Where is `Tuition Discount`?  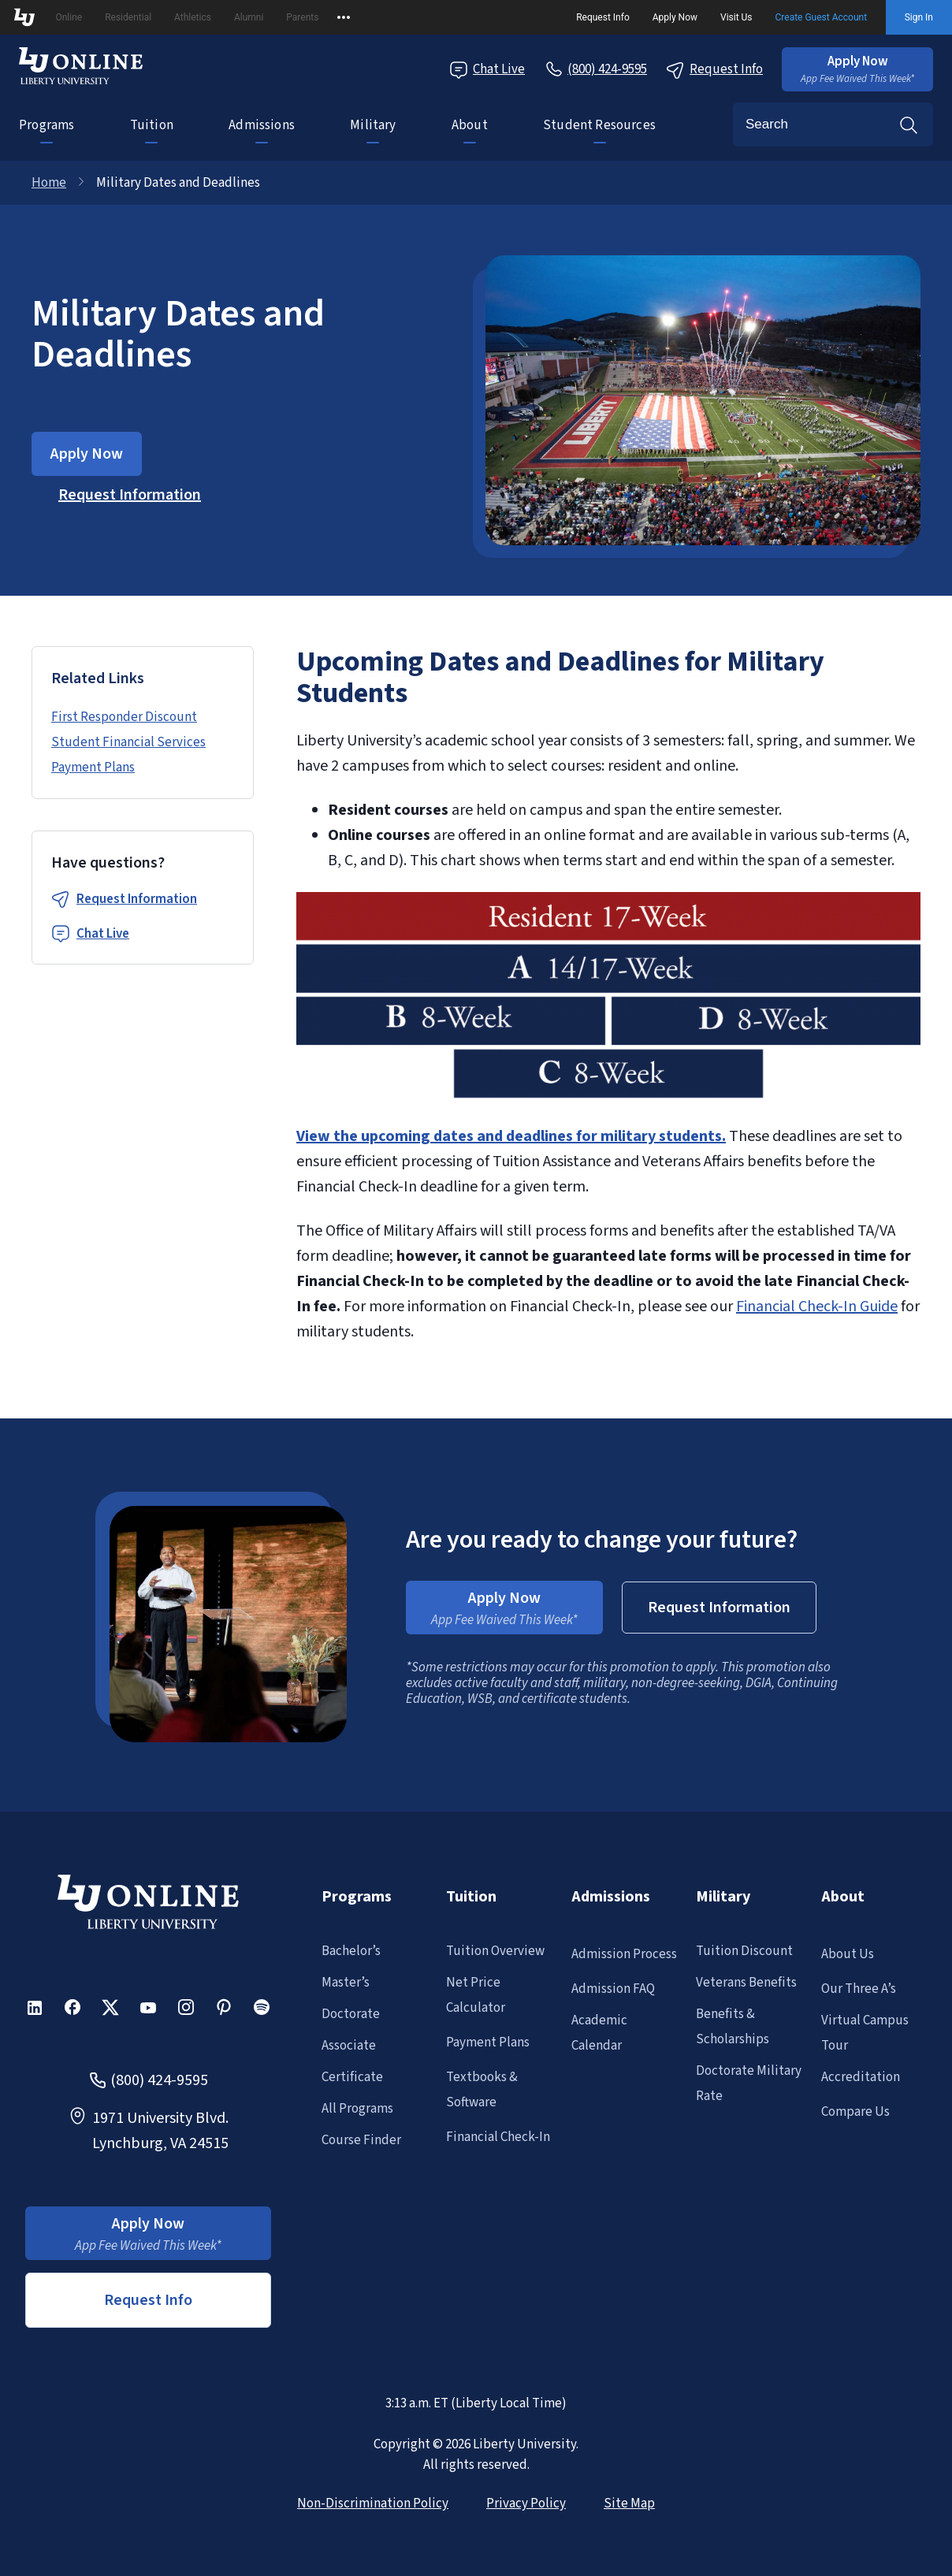 Tuition Discount is located at coordinates (744, 1951).